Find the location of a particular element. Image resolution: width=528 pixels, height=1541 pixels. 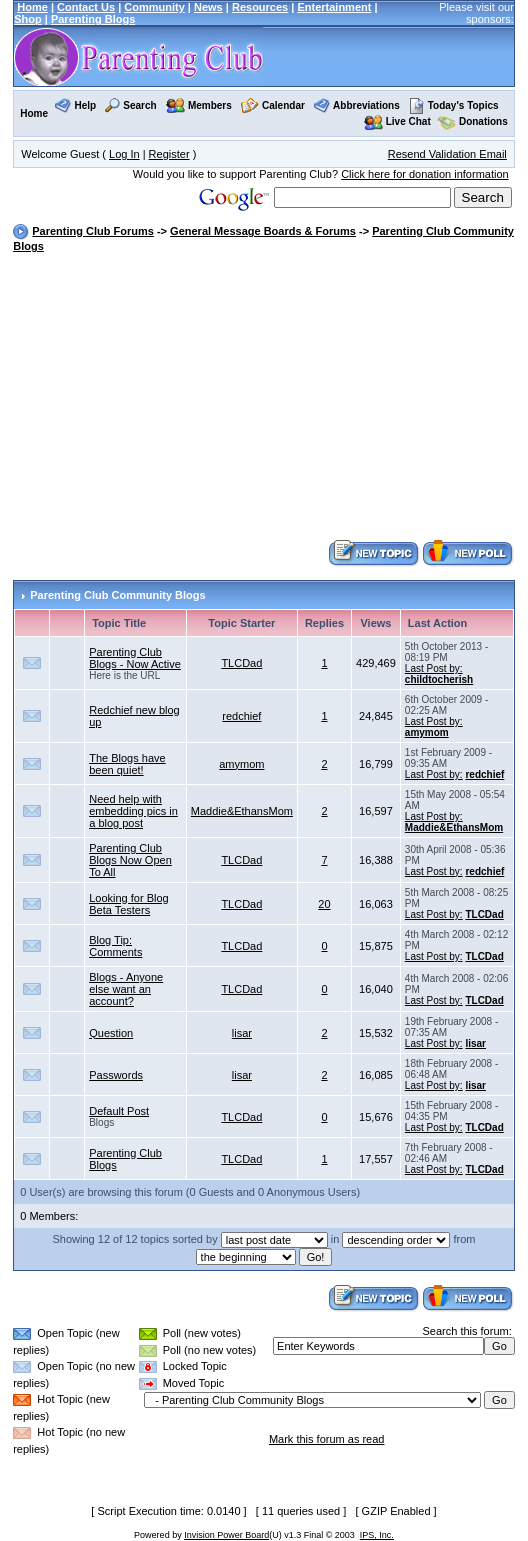

Resources is located at coordinates (260, 7).